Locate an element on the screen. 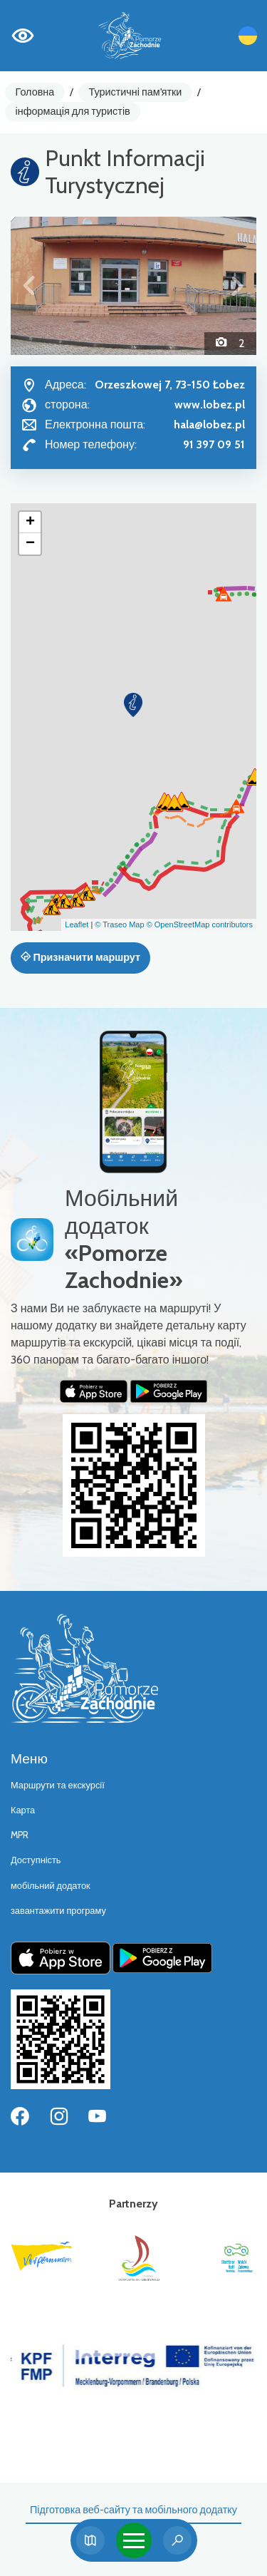  мобільний додаток is located at coordinates (50, 1885).